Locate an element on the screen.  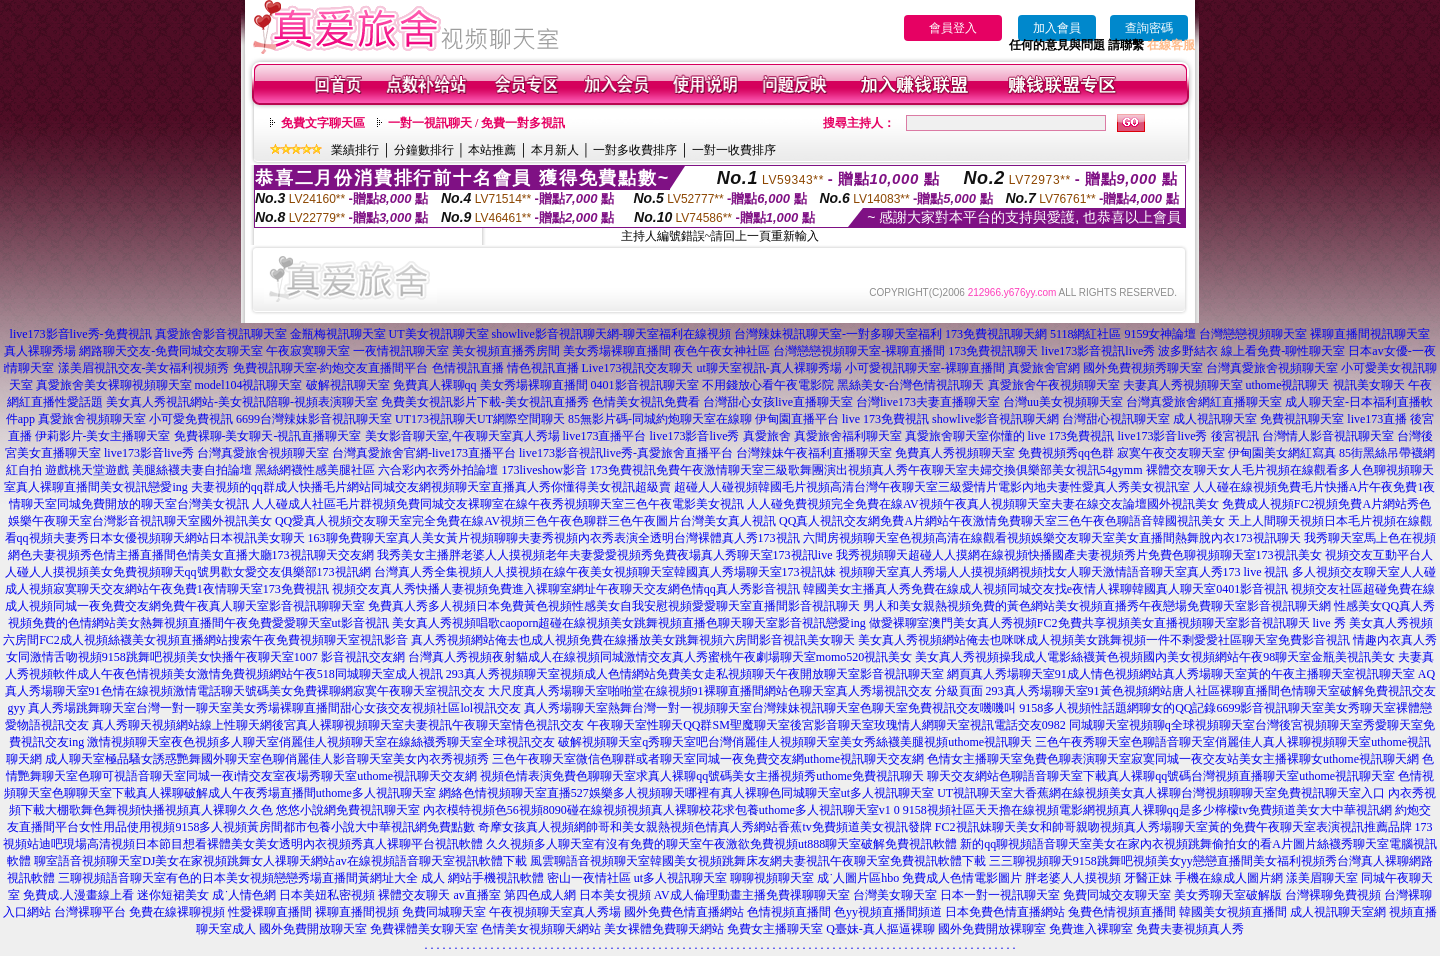
真人裸聊秀場 is located at coordinates (40, 351).